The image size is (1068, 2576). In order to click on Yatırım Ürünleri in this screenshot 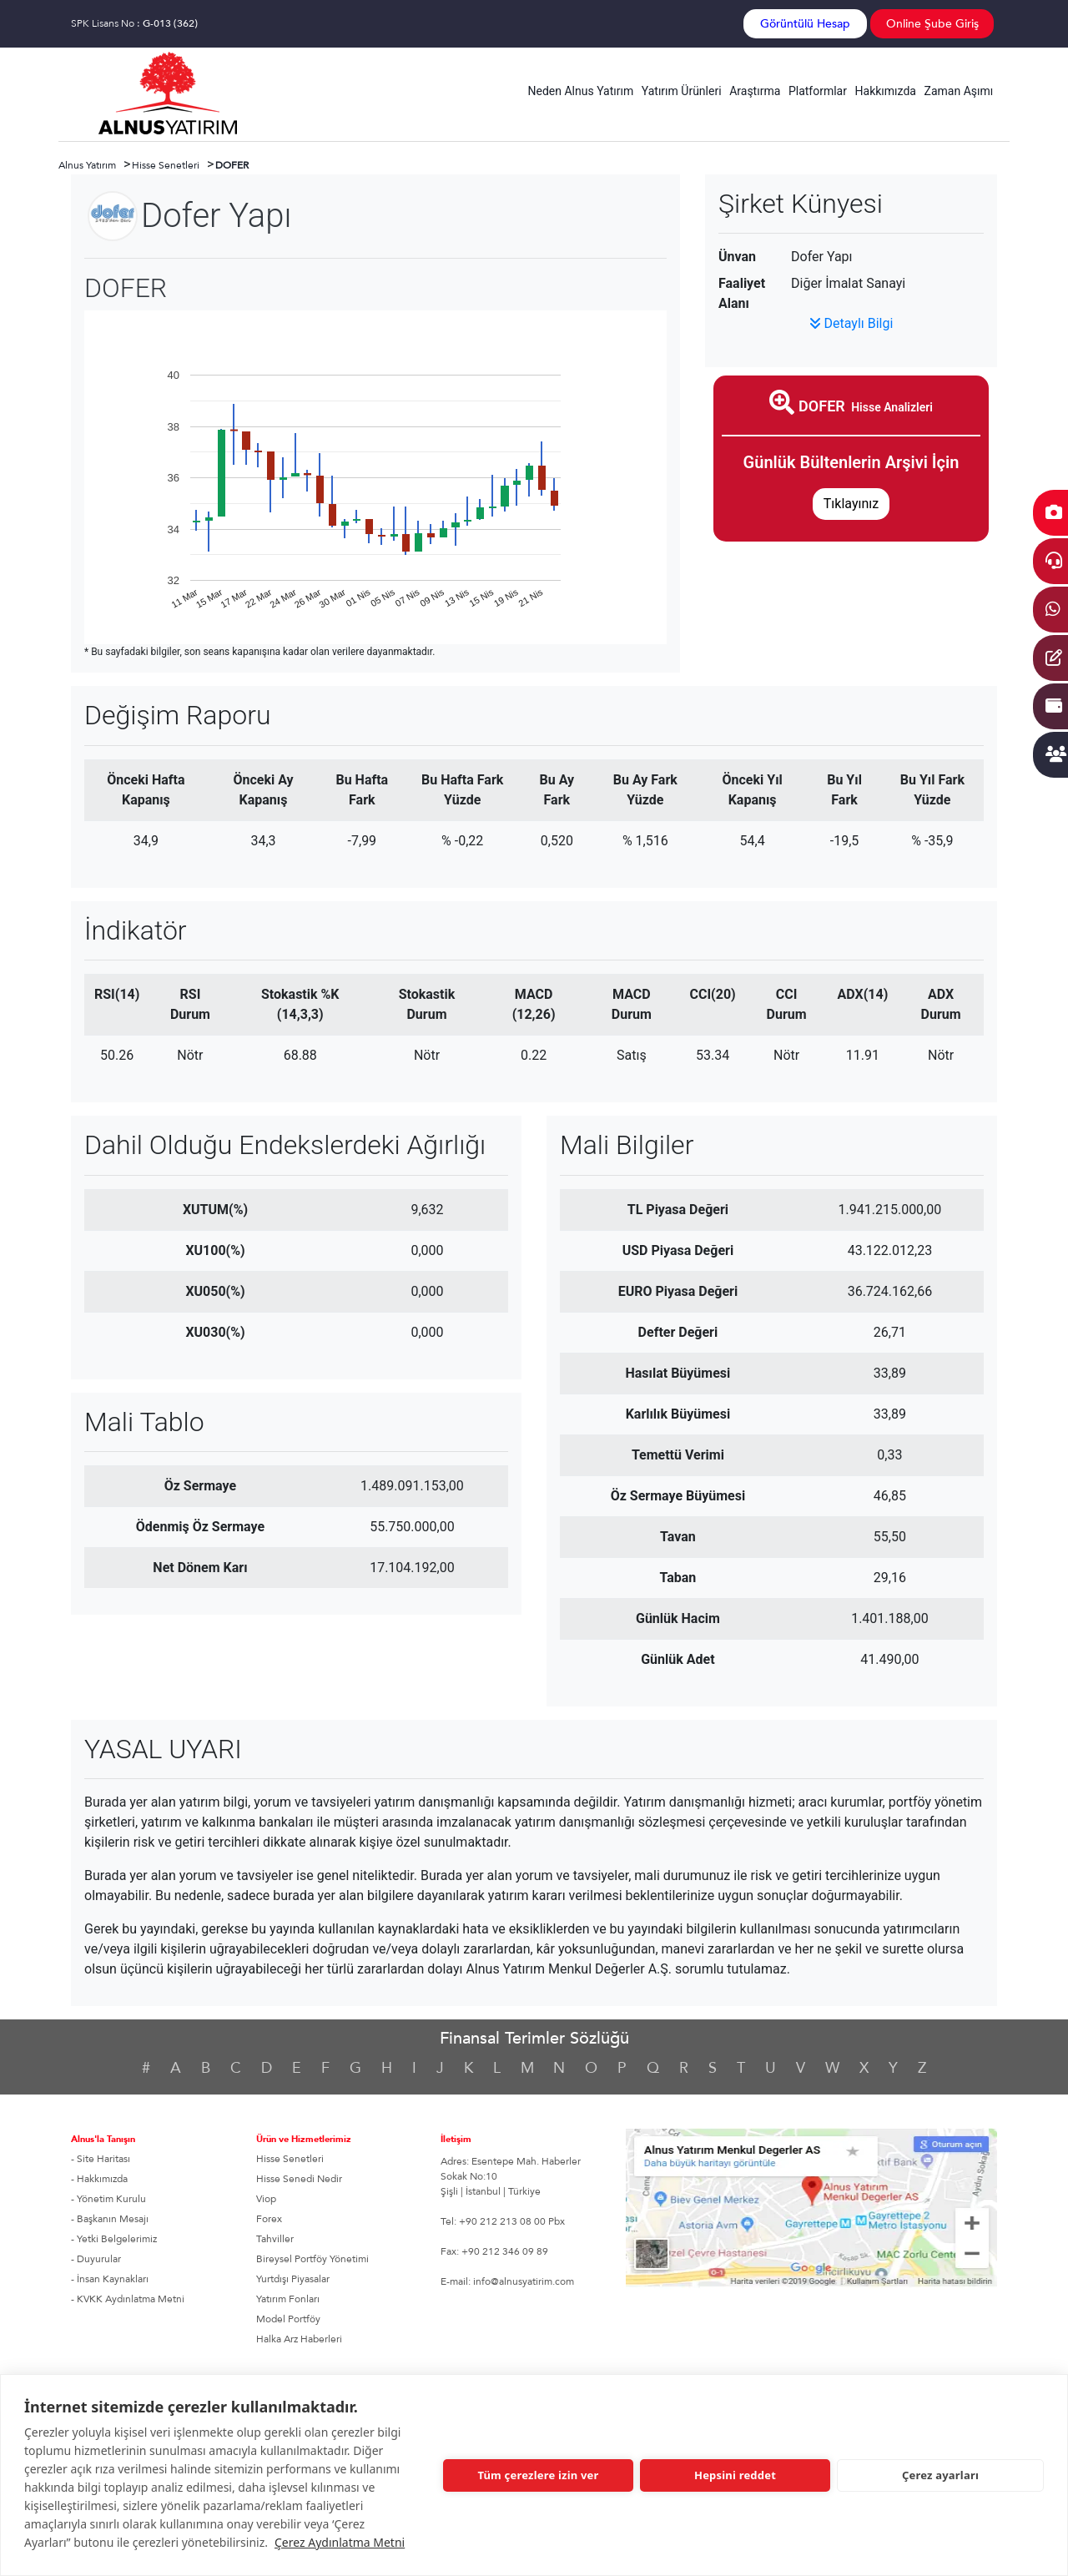, I will do `click(682, 91)`.